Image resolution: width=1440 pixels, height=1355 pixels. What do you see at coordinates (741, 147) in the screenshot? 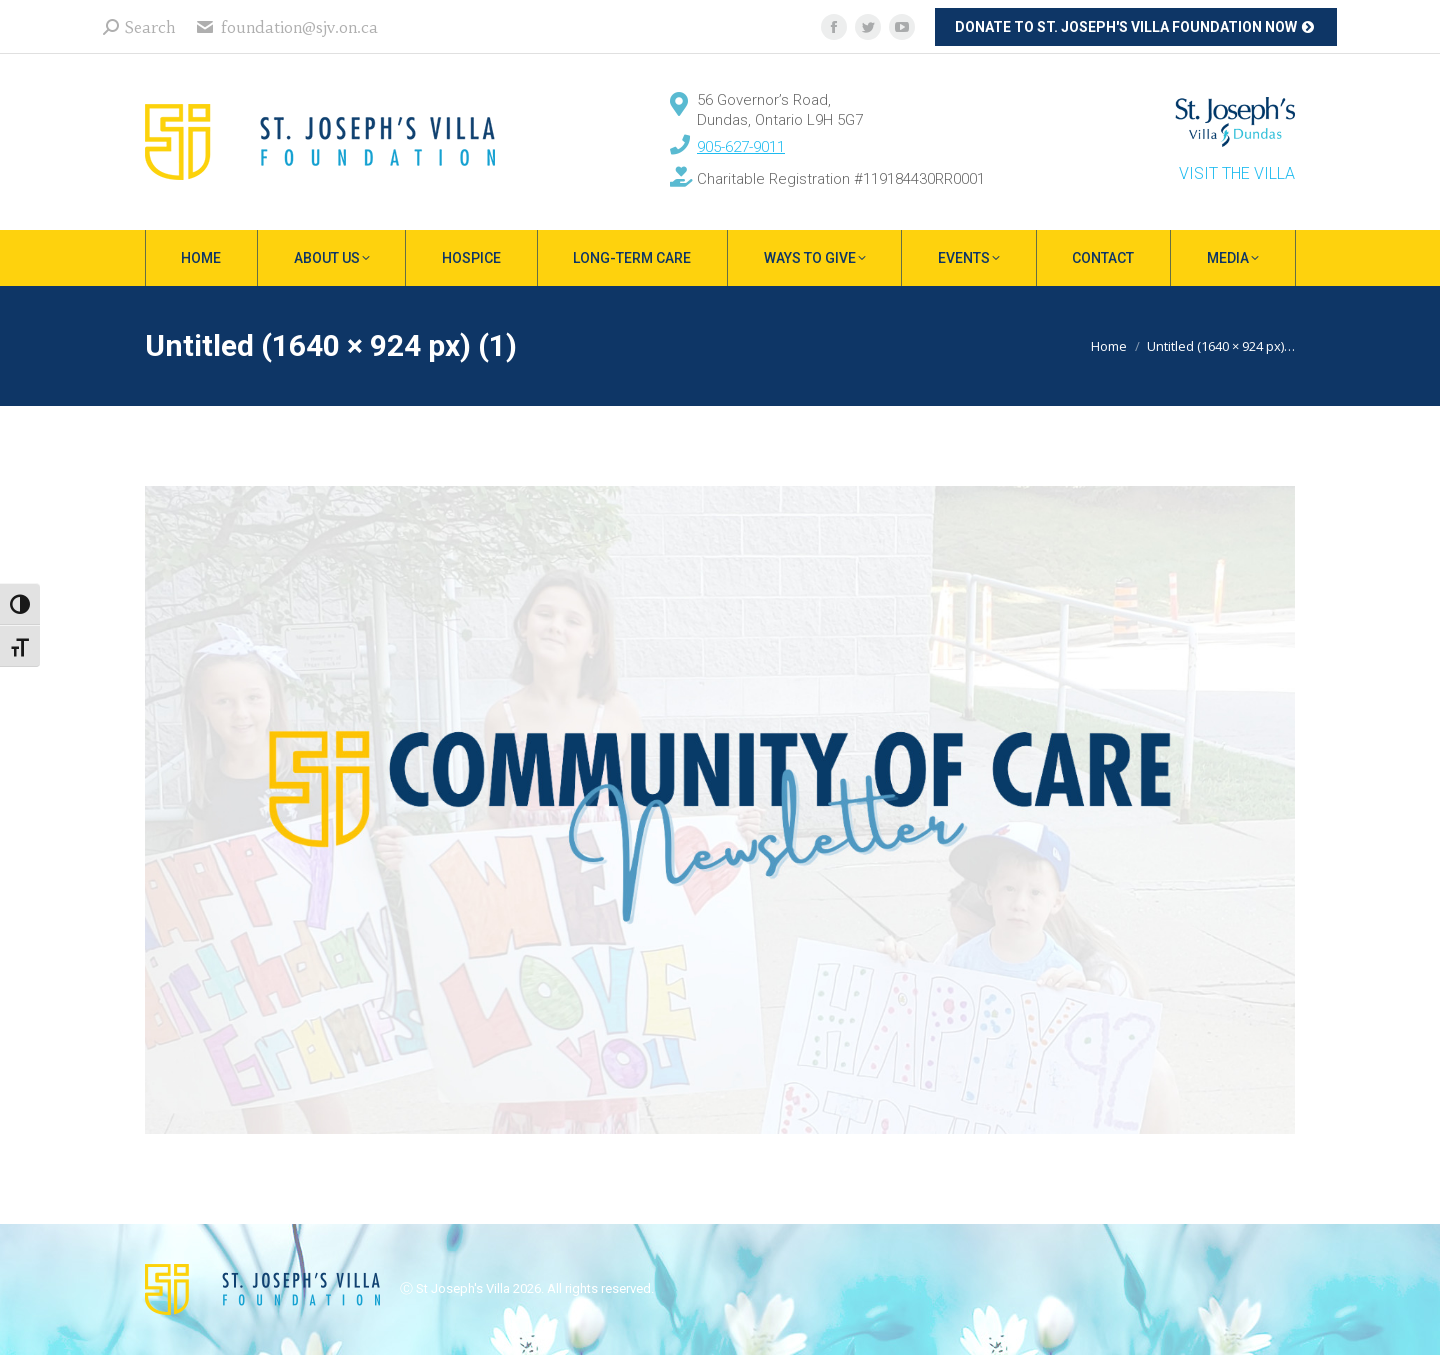
I see `905-627-9011` at bounding box center [741, 147].